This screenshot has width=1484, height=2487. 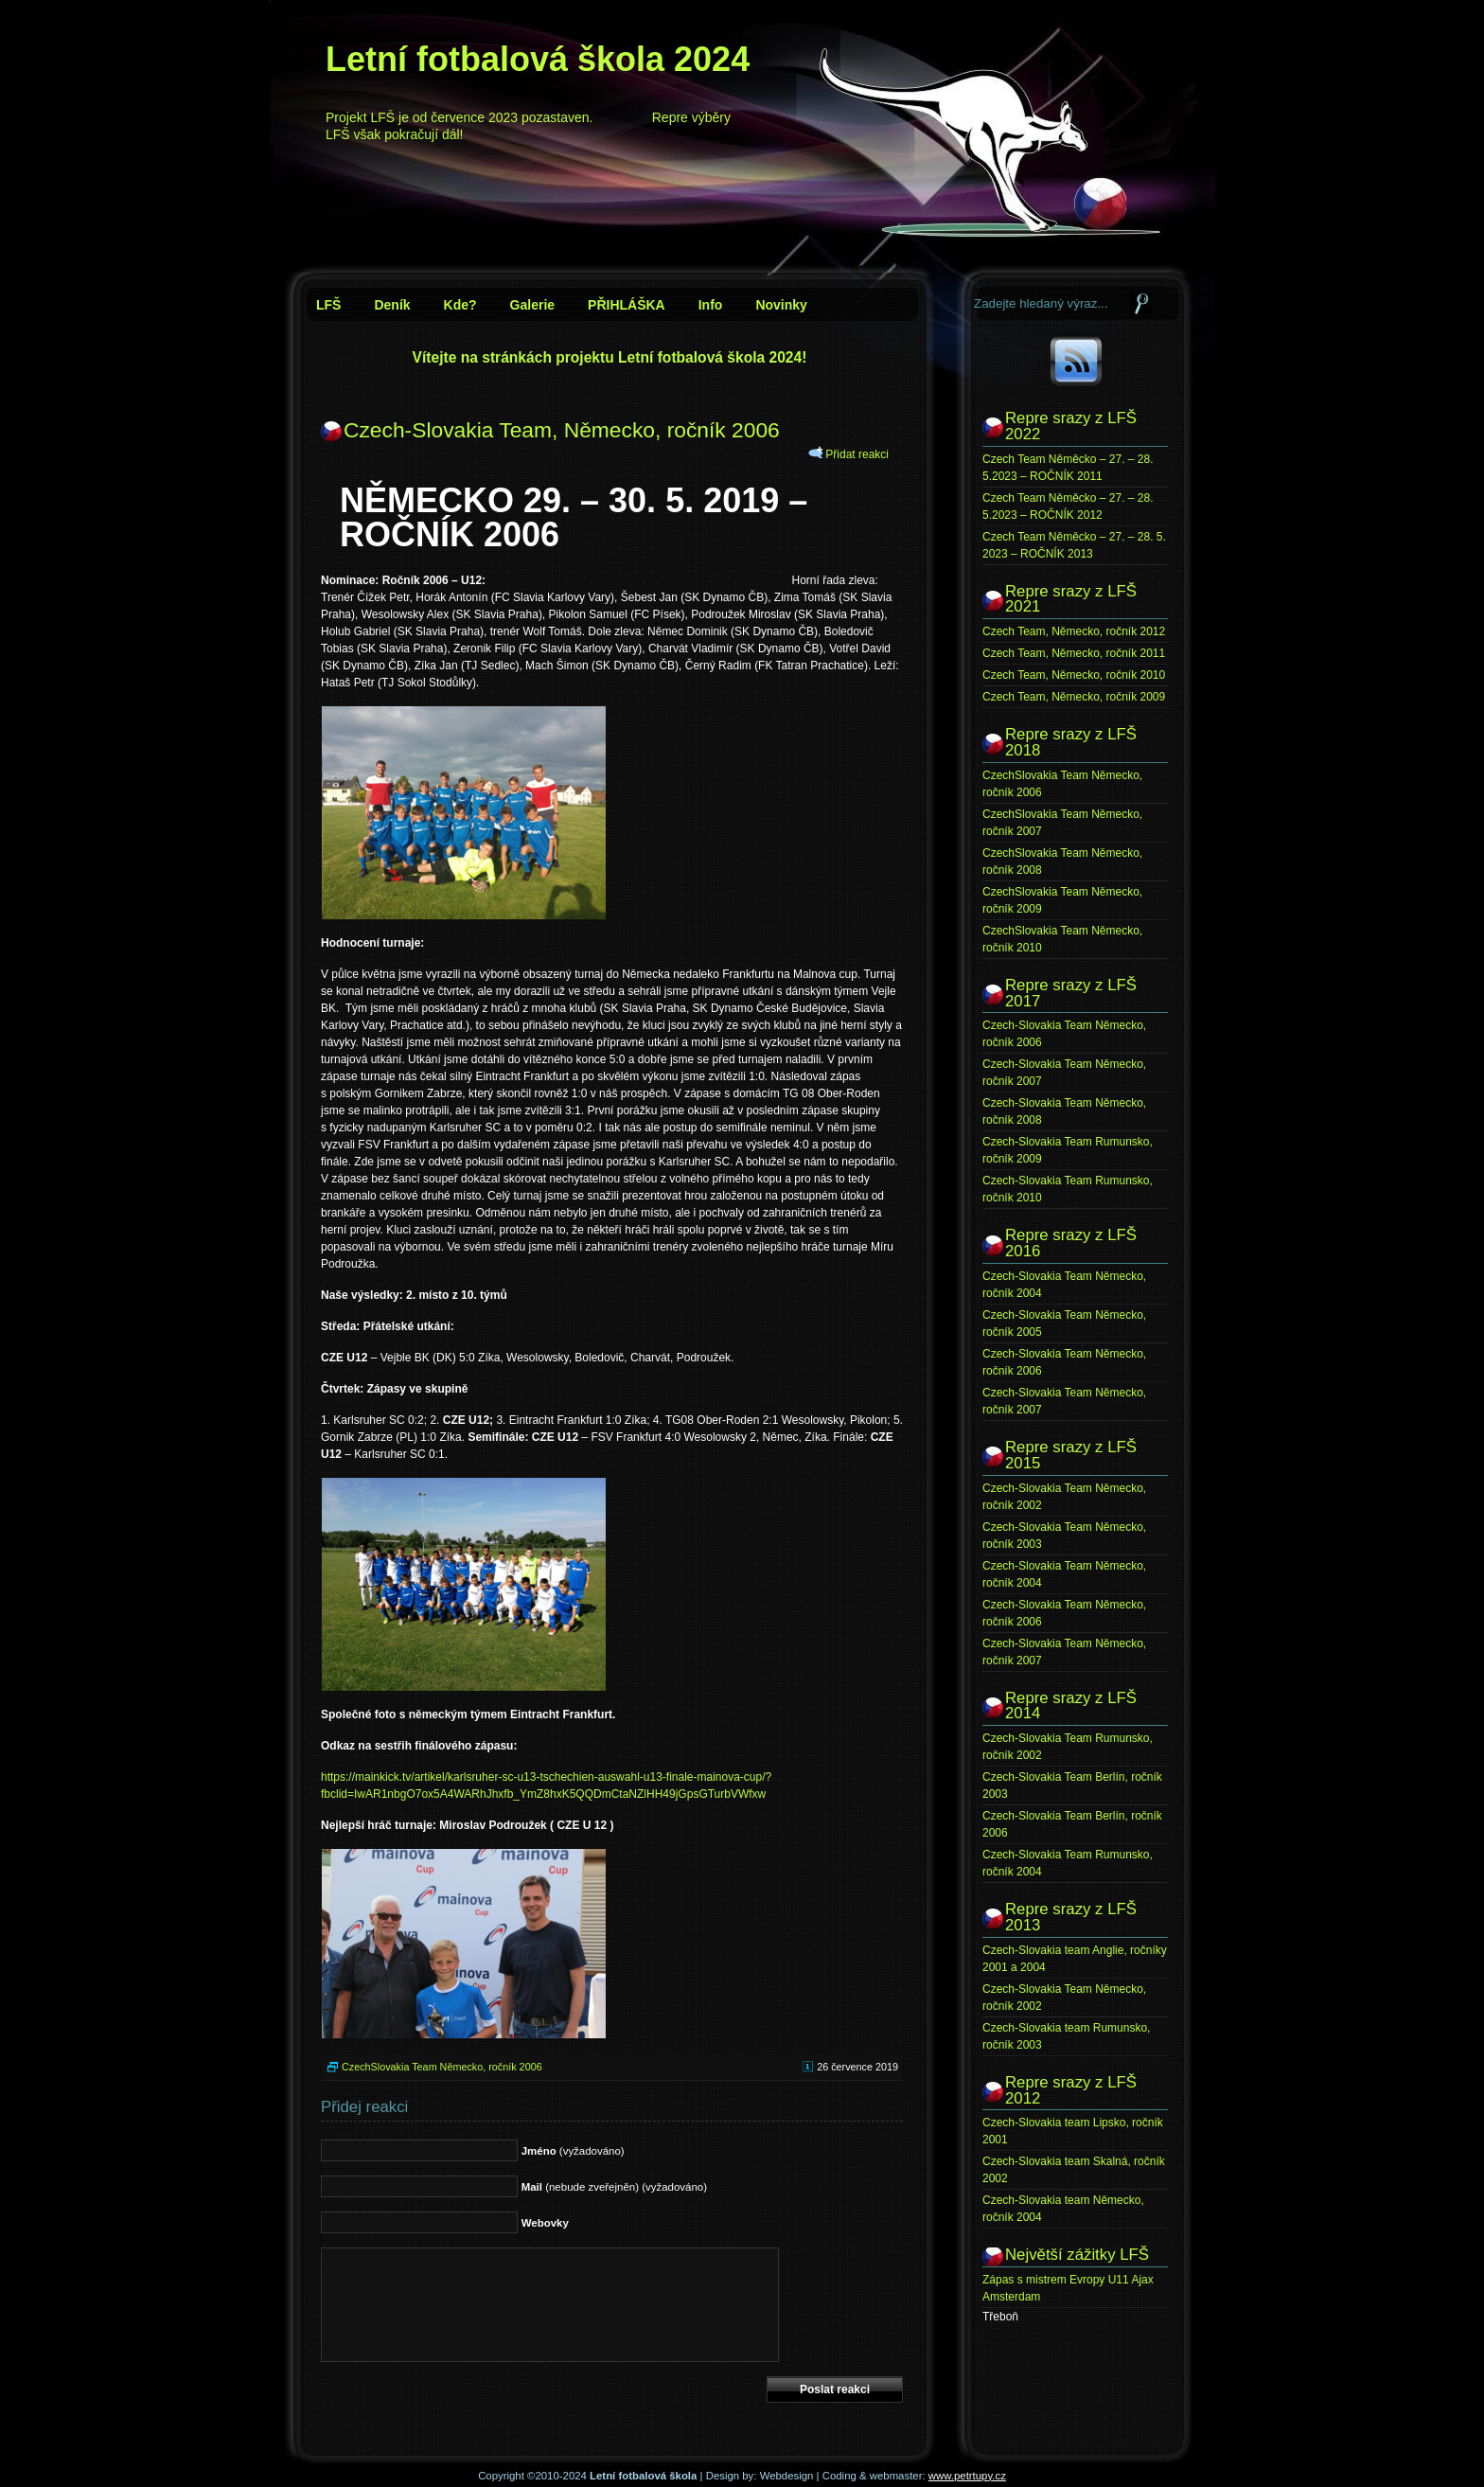 What do you see at coordinates (1073, 653) in the screenshot?
I see `Czech Team, Německo, ročník 2011` at bounding box center [1073, 653].